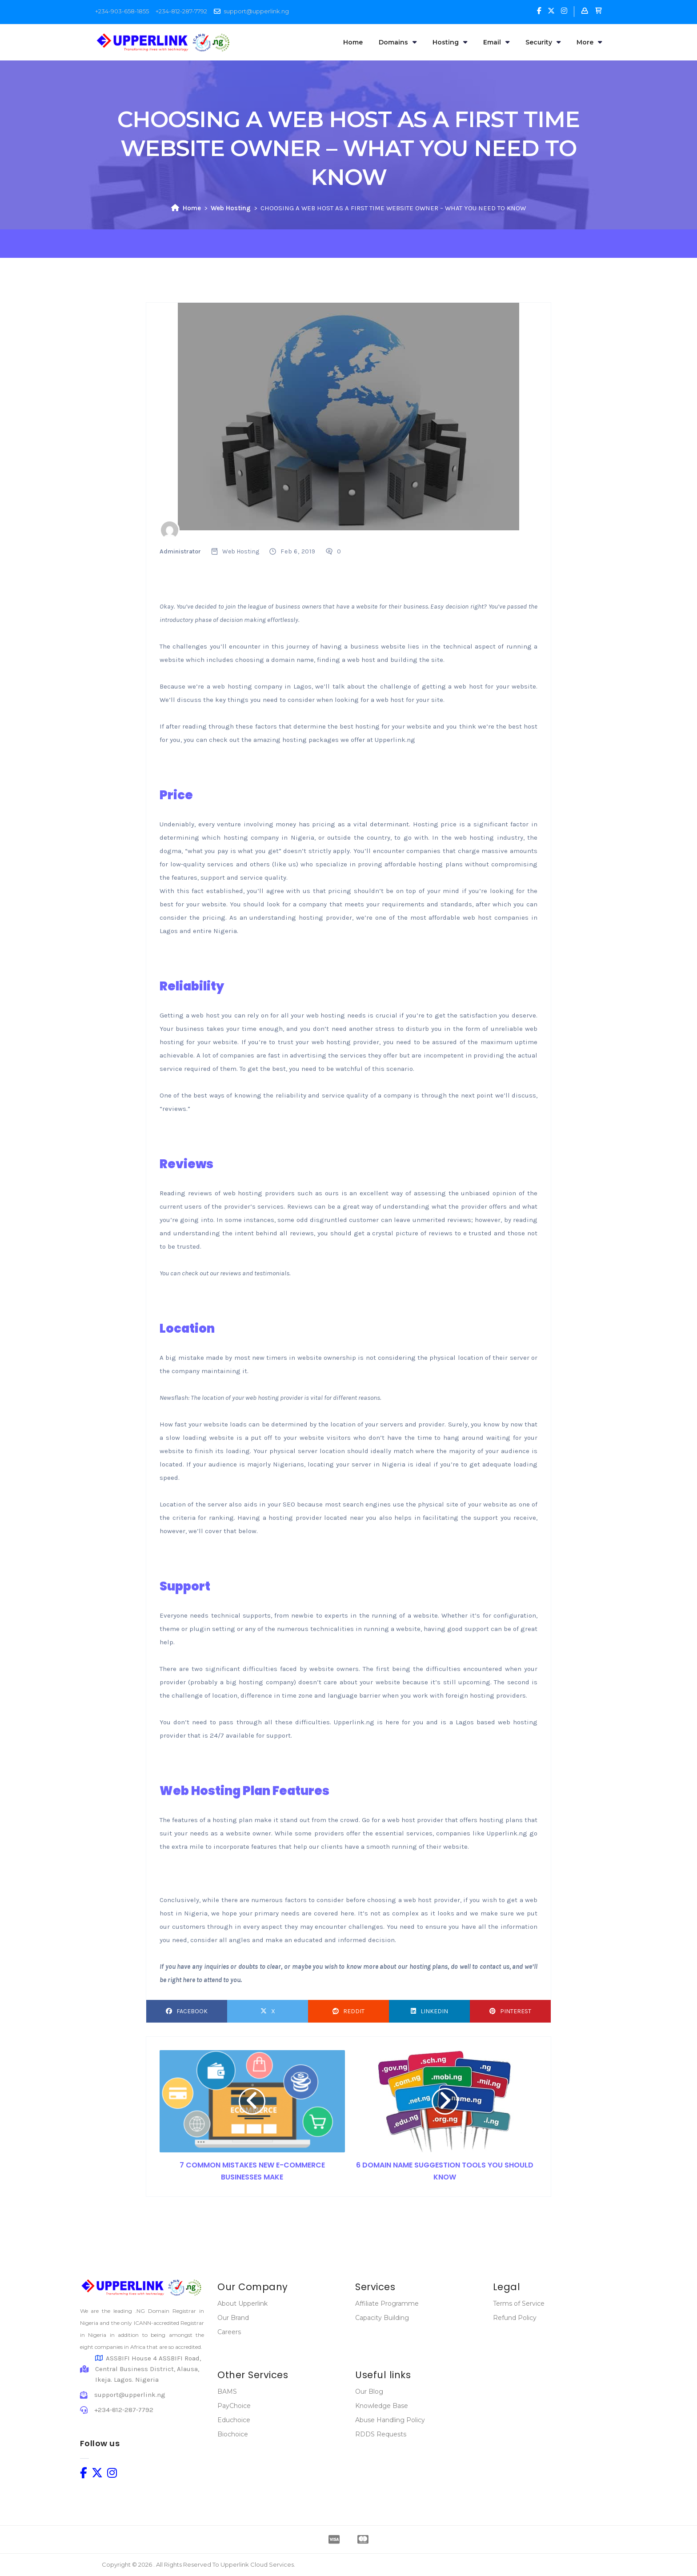 Image resolution: width=697 pixels, height=2576 pixels. I want to click on Educhoice, so click(233, 2420).